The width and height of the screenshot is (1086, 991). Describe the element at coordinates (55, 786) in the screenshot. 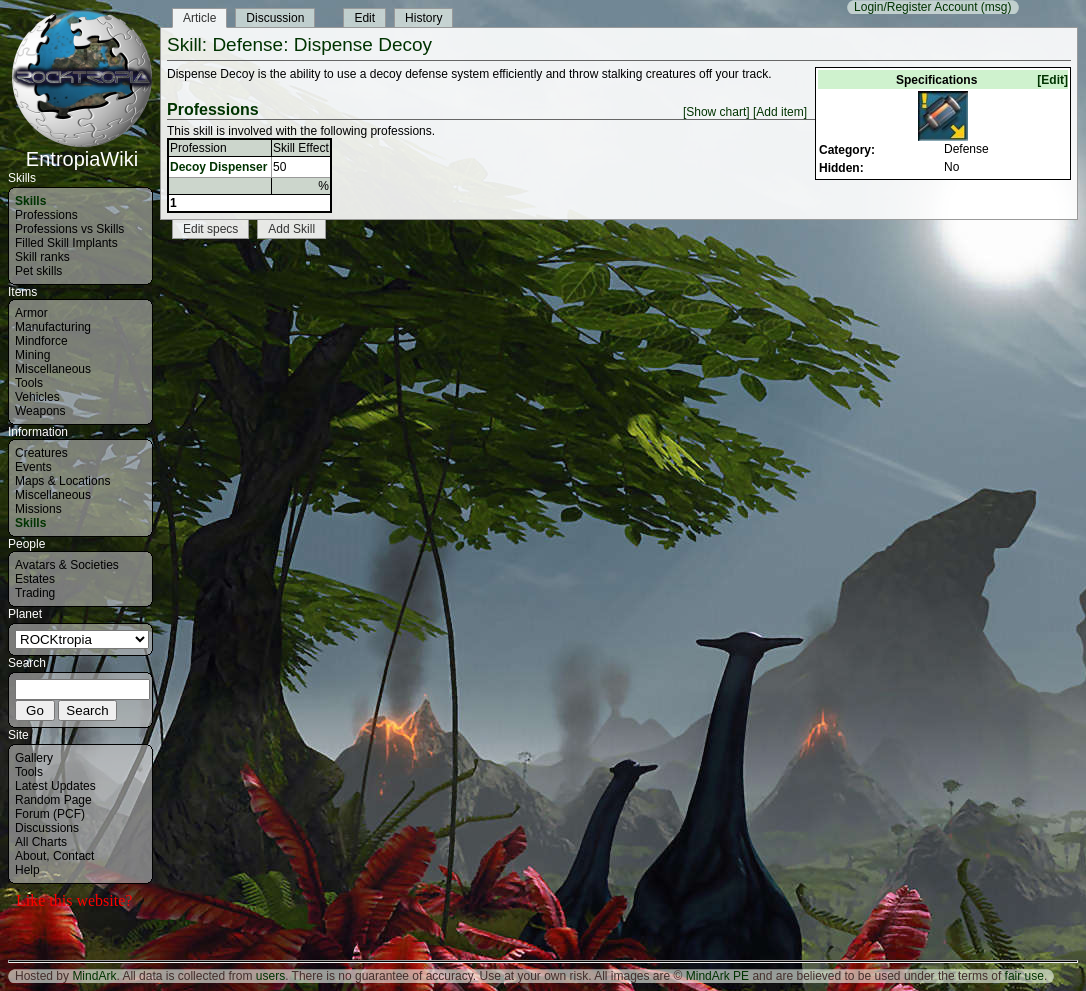

I see `Latest Updates` at that location.